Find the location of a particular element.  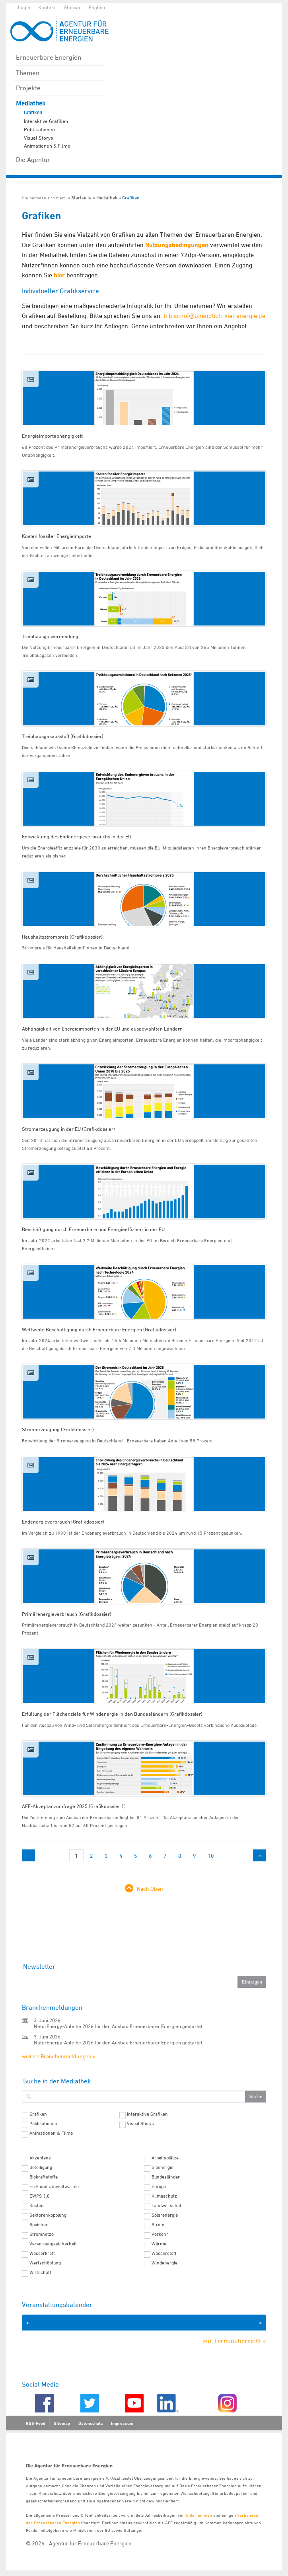

Mediathek is located at coordinates (31, 103).